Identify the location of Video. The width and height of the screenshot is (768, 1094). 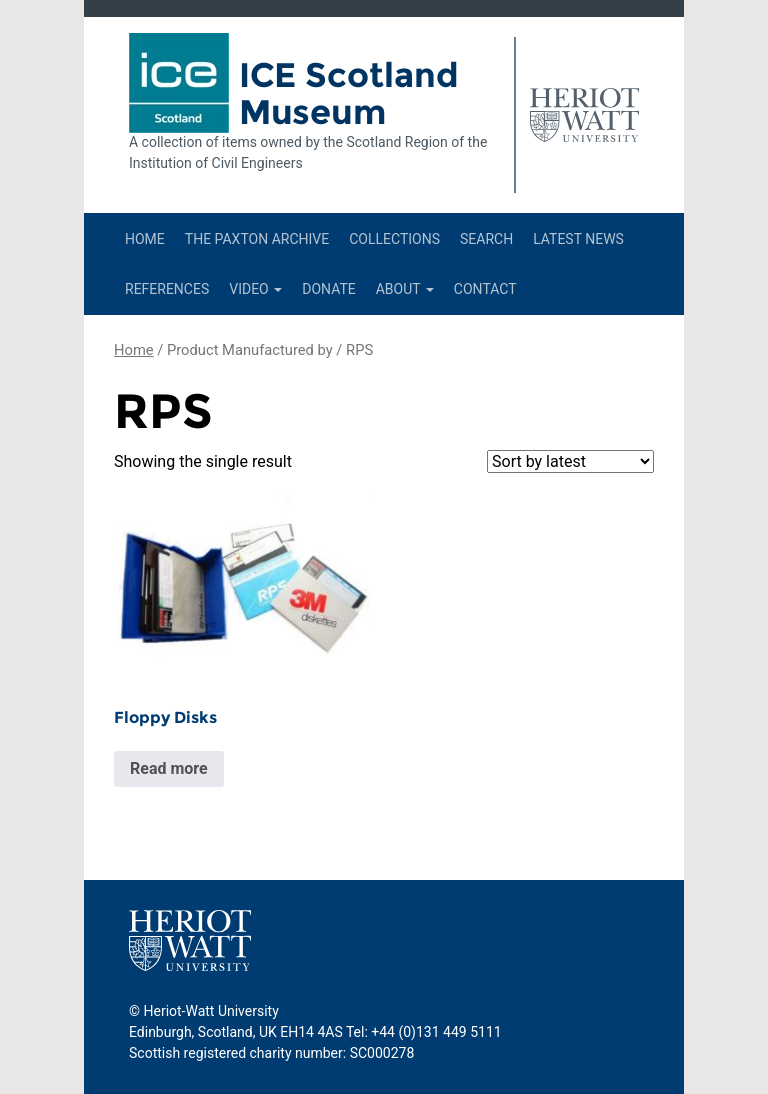
(255, 289).